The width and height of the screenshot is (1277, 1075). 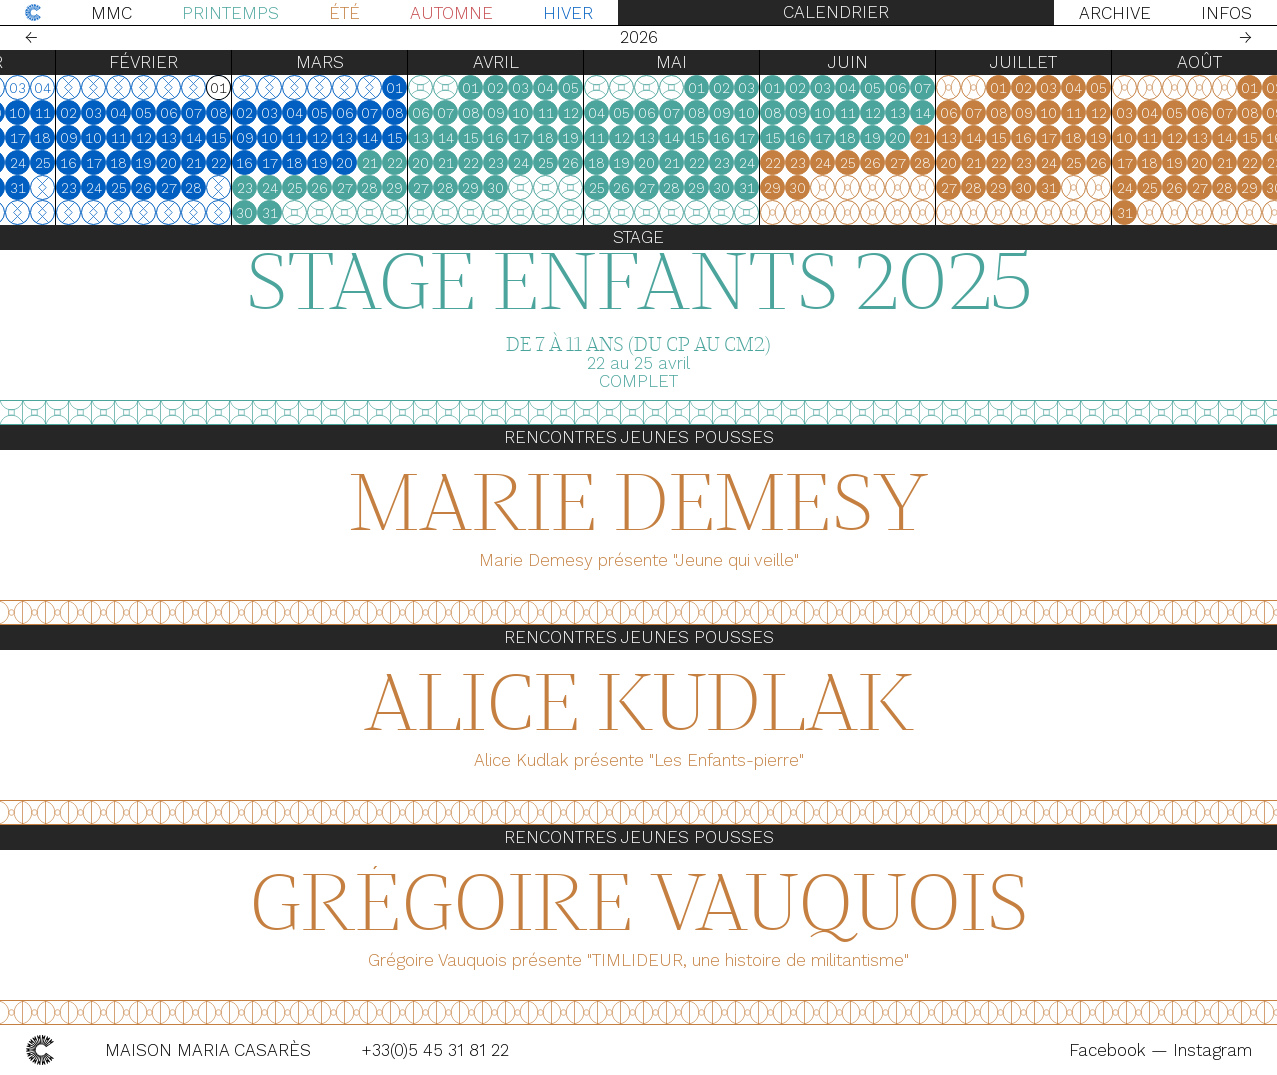 What do you see at coordinates (1212, 1050) in the screenshot?
I see `Instagram` at bounding box center [1212, 1050].